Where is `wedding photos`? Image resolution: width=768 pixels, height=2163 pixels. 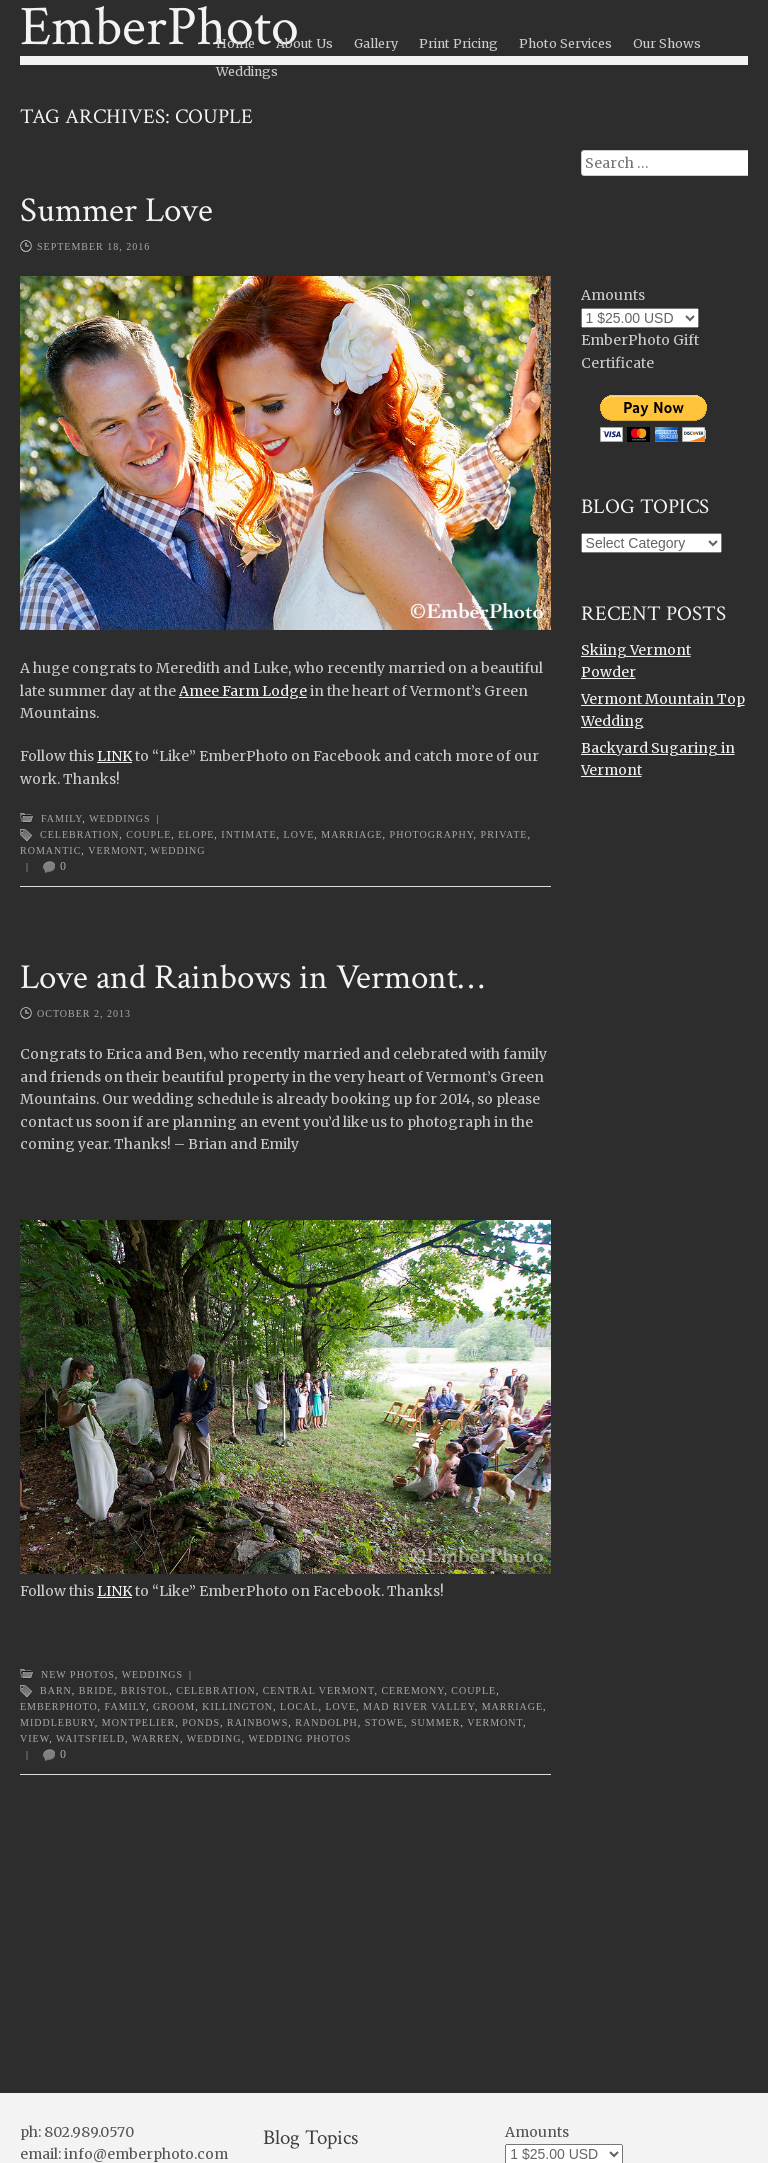 wedding photos is located at coordinates (299, 1738).